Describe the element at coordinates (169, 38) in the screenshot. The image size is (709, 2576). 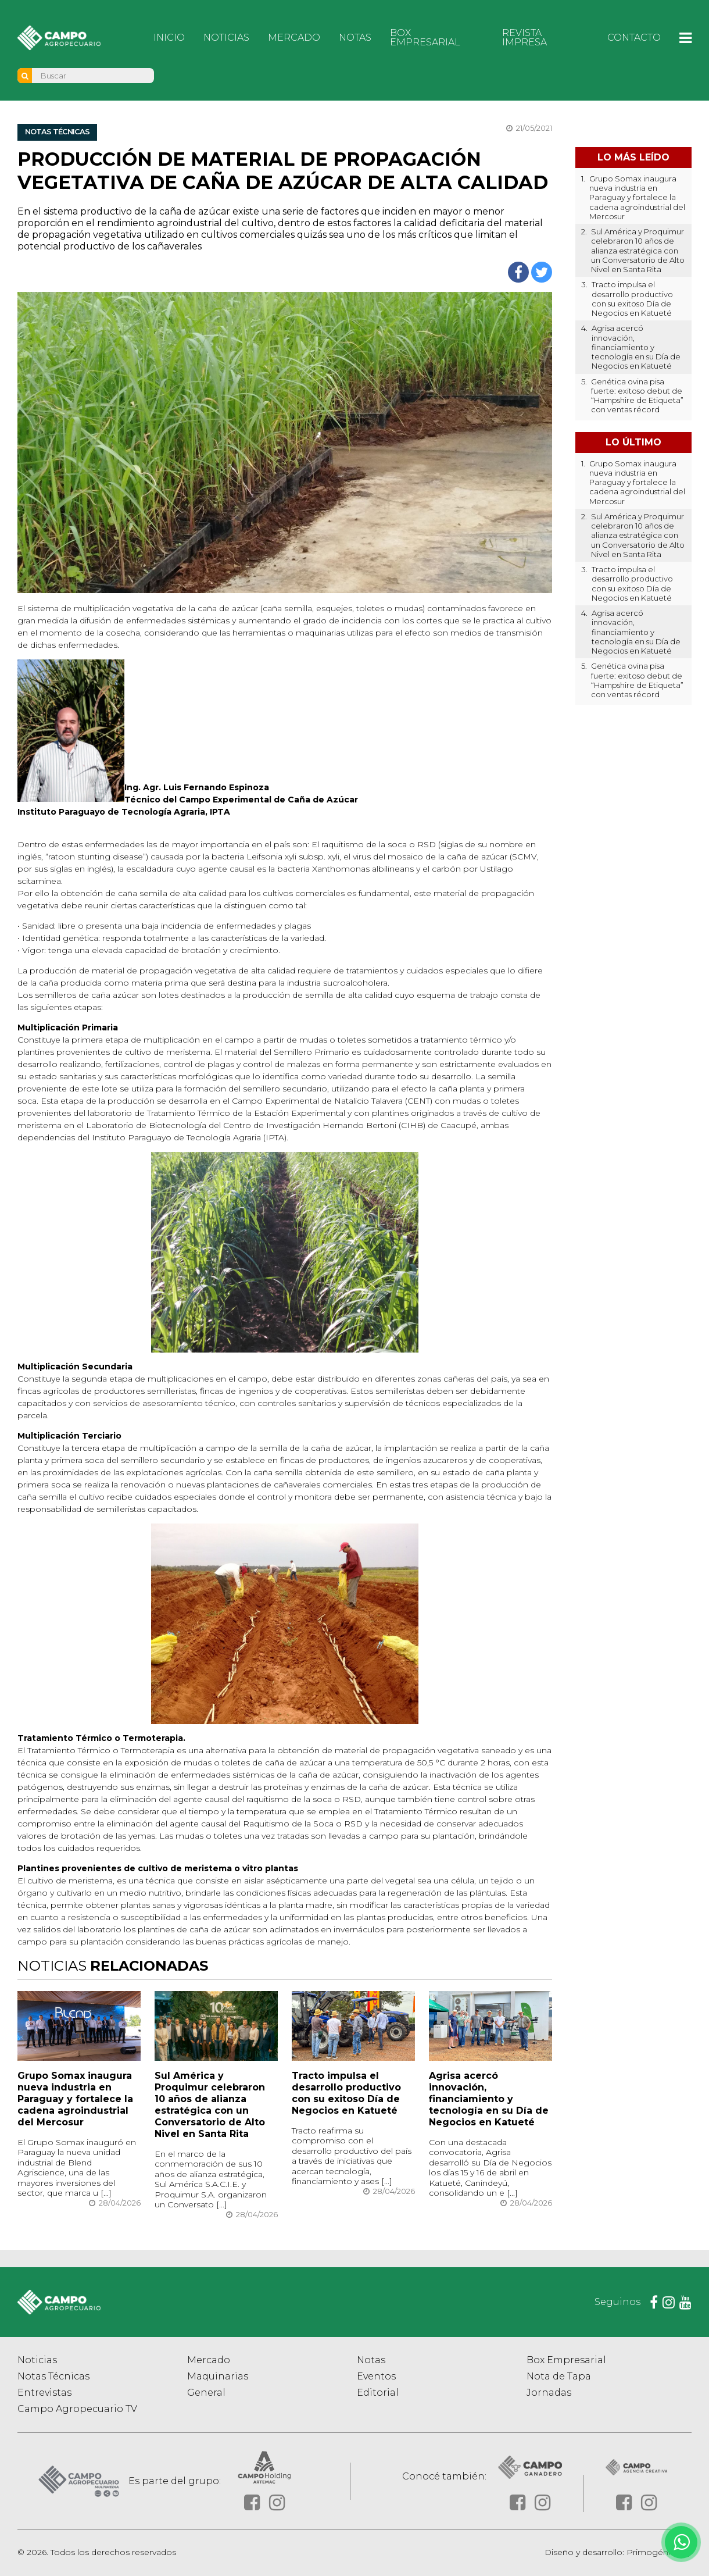
I see `Inicio` at that location.